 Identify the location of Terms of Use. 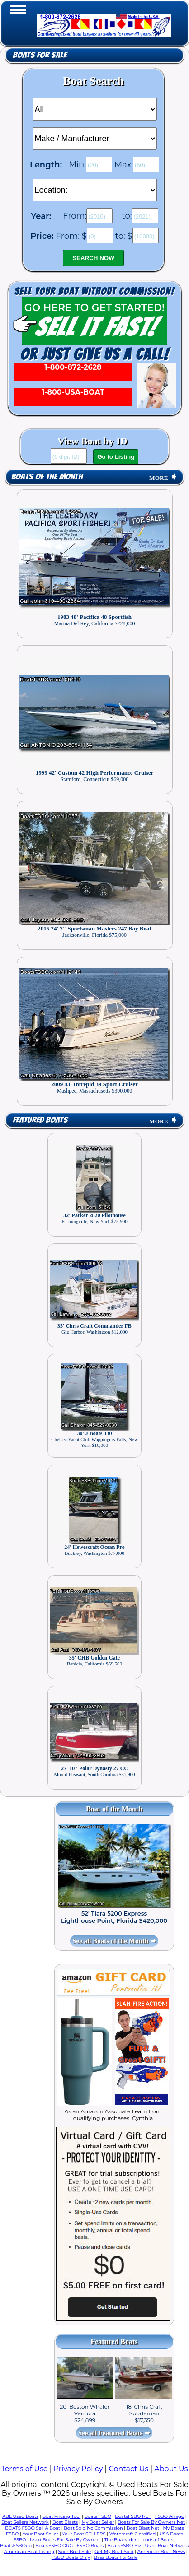
(24, 2468).